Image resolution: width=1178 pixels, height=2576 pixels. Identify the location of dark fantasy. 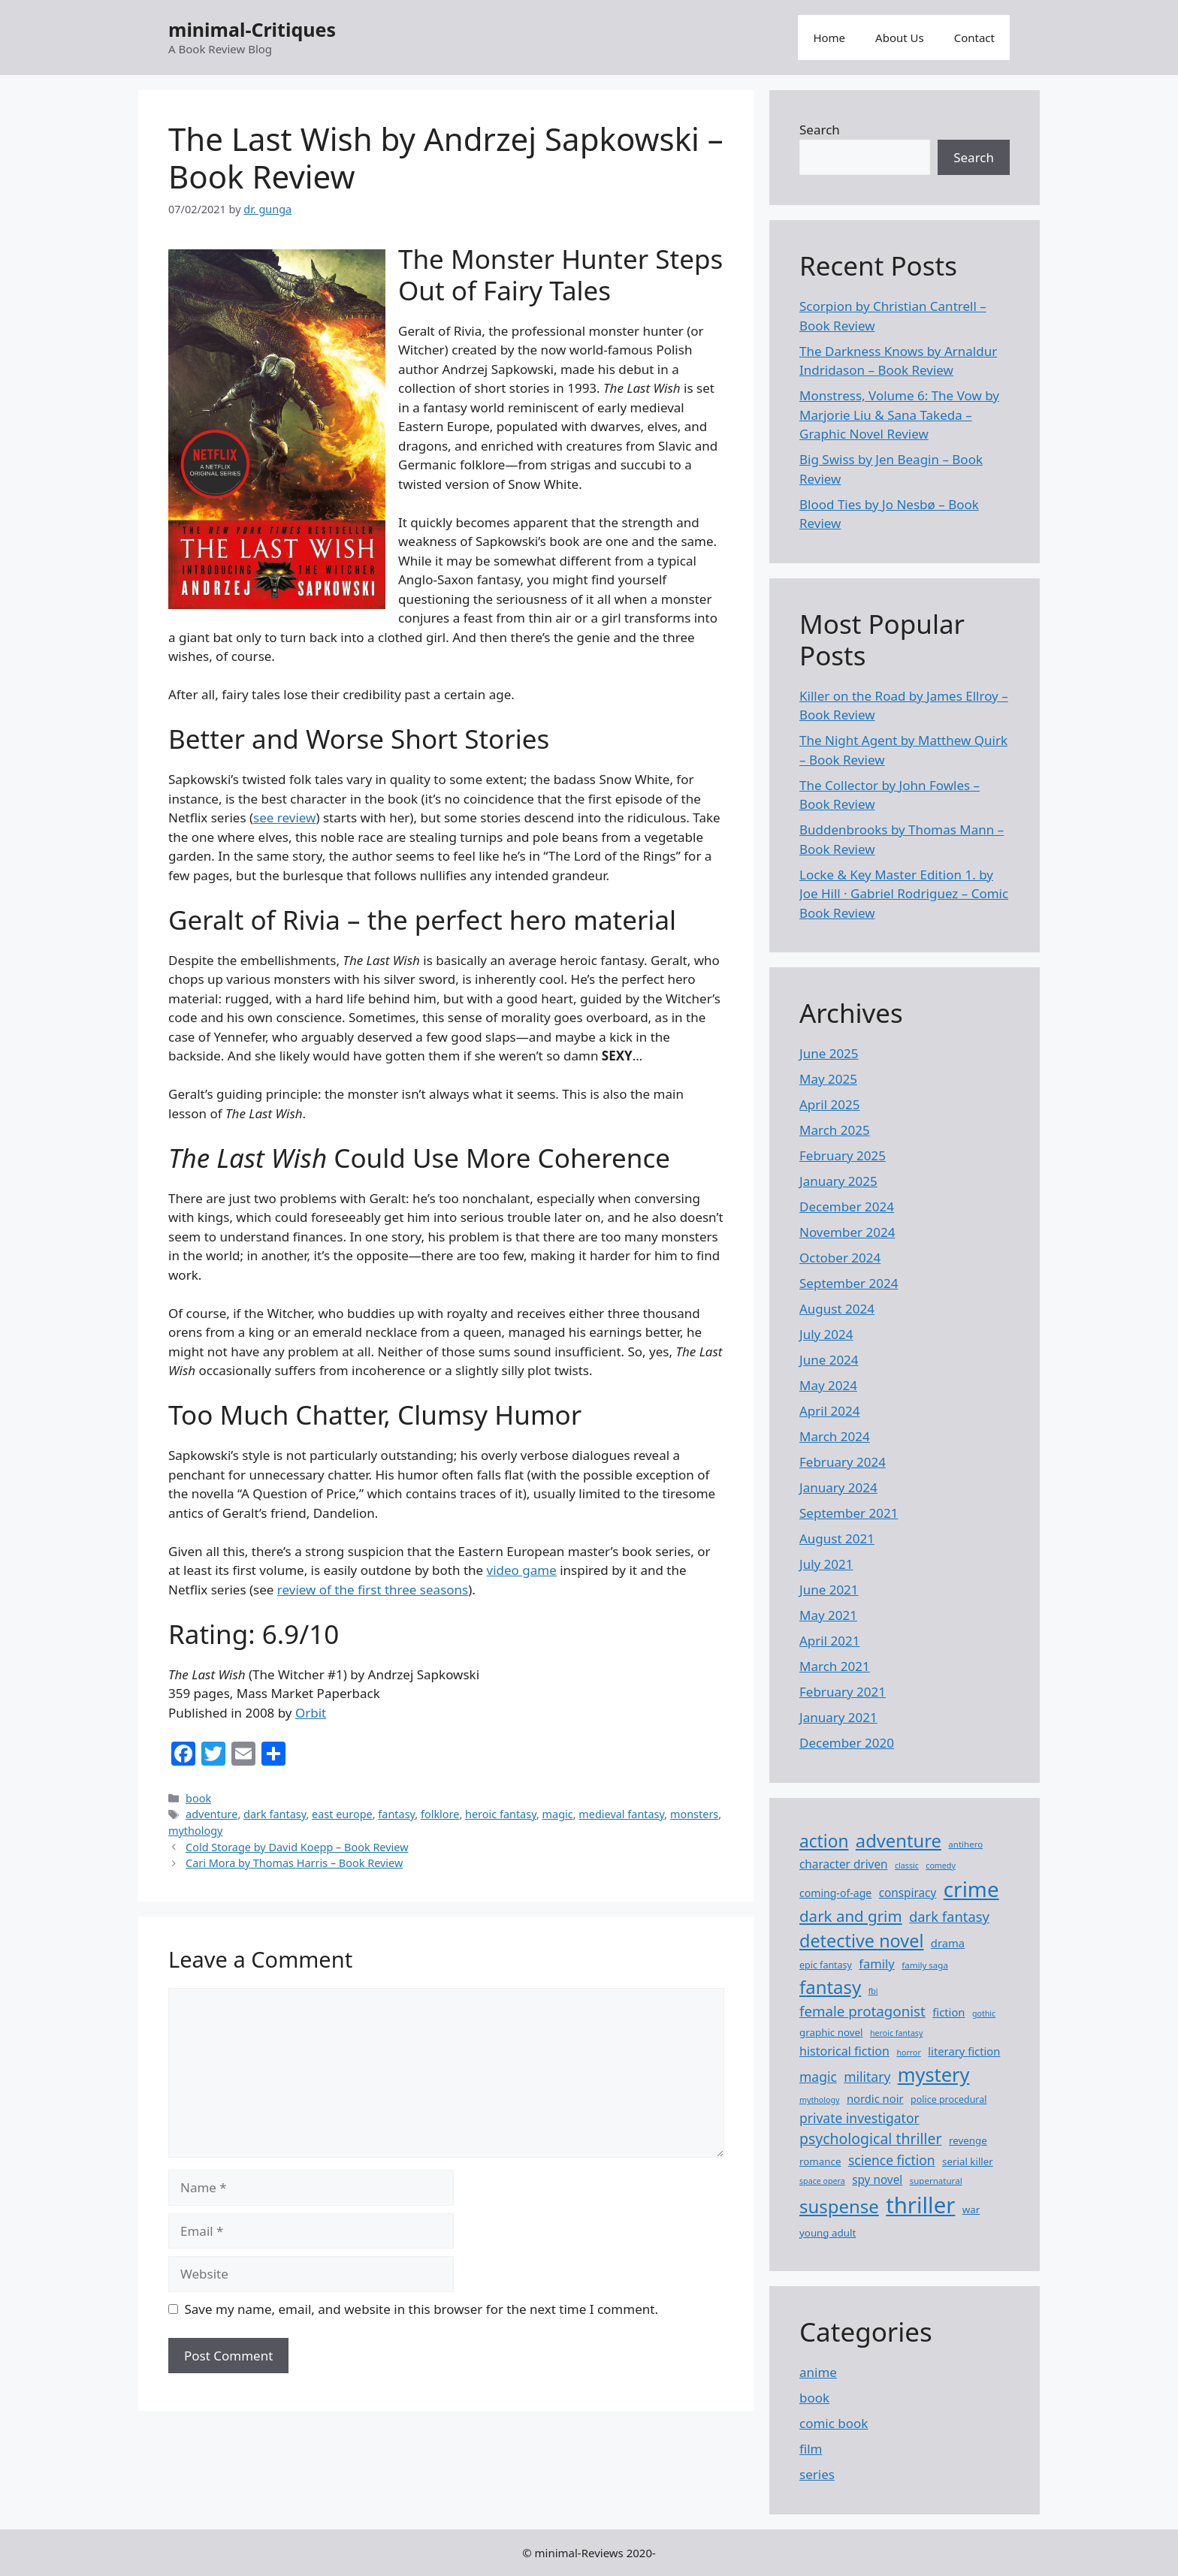
(274, 1814).